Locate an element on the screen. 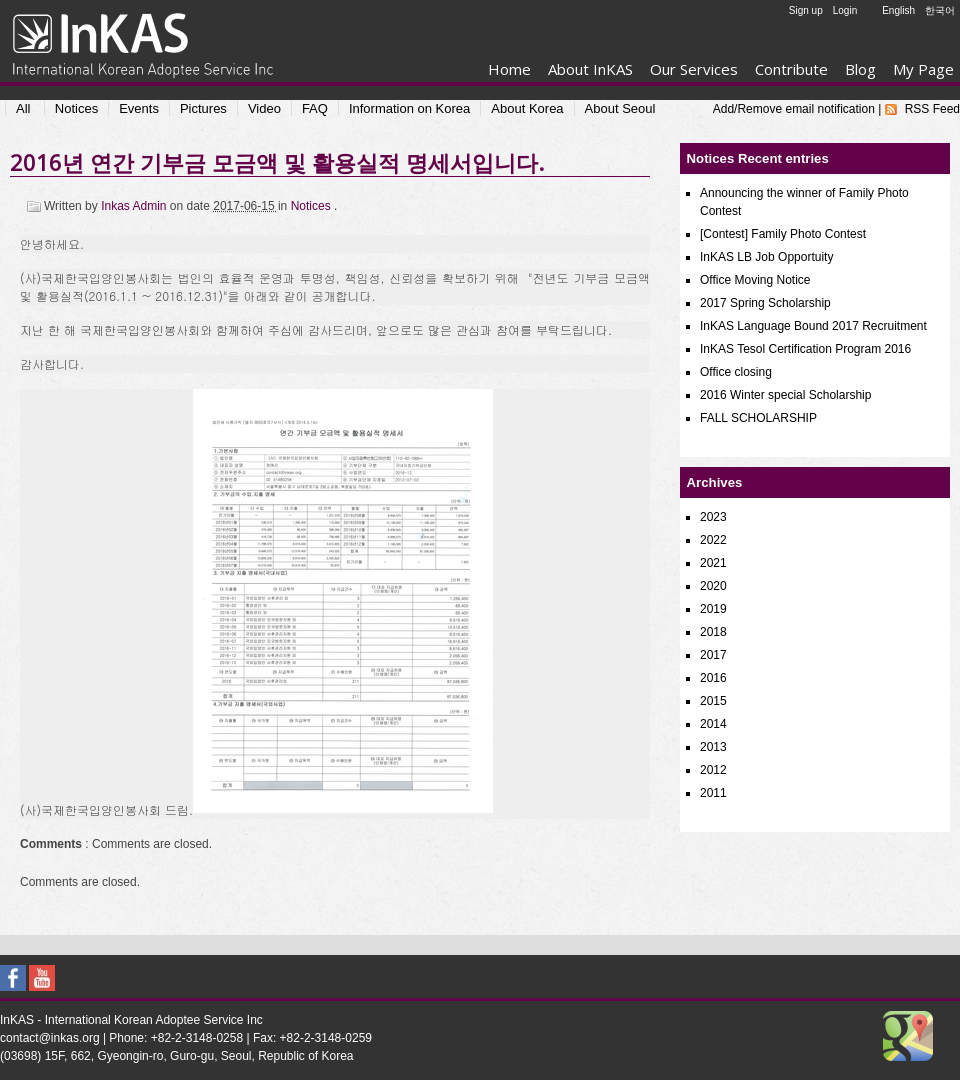  2016 Winter special Scholarship is located at coordinates (785, 395).